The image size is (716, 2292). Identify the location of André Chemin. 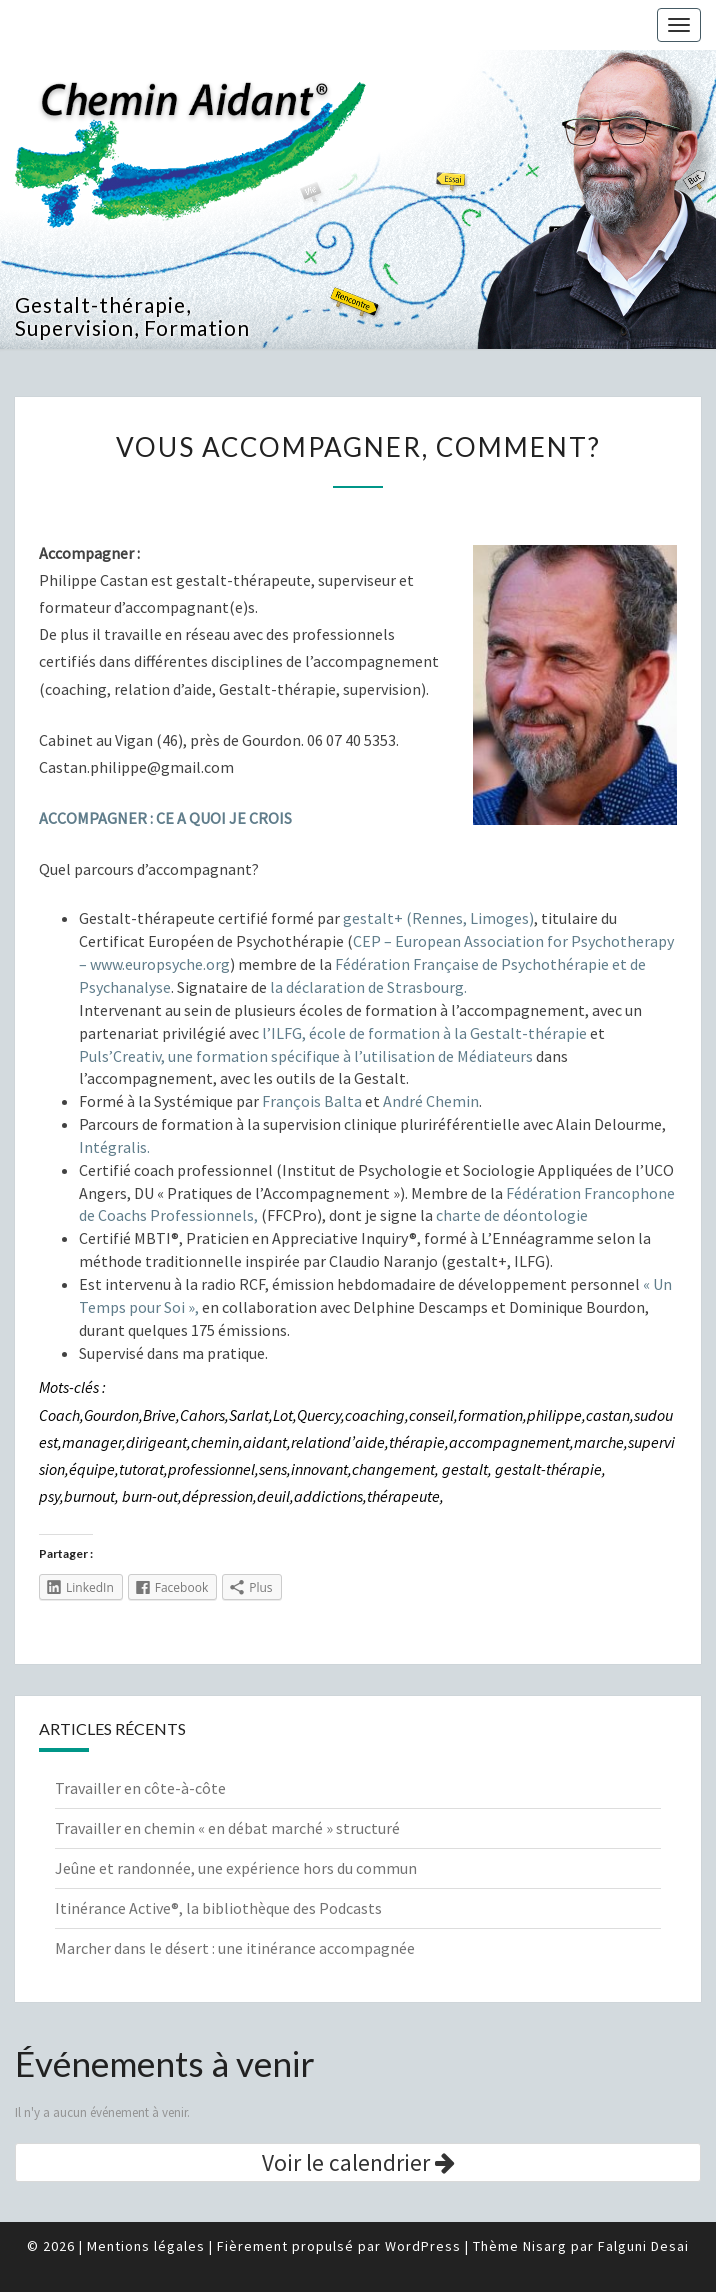
(431, 1101).